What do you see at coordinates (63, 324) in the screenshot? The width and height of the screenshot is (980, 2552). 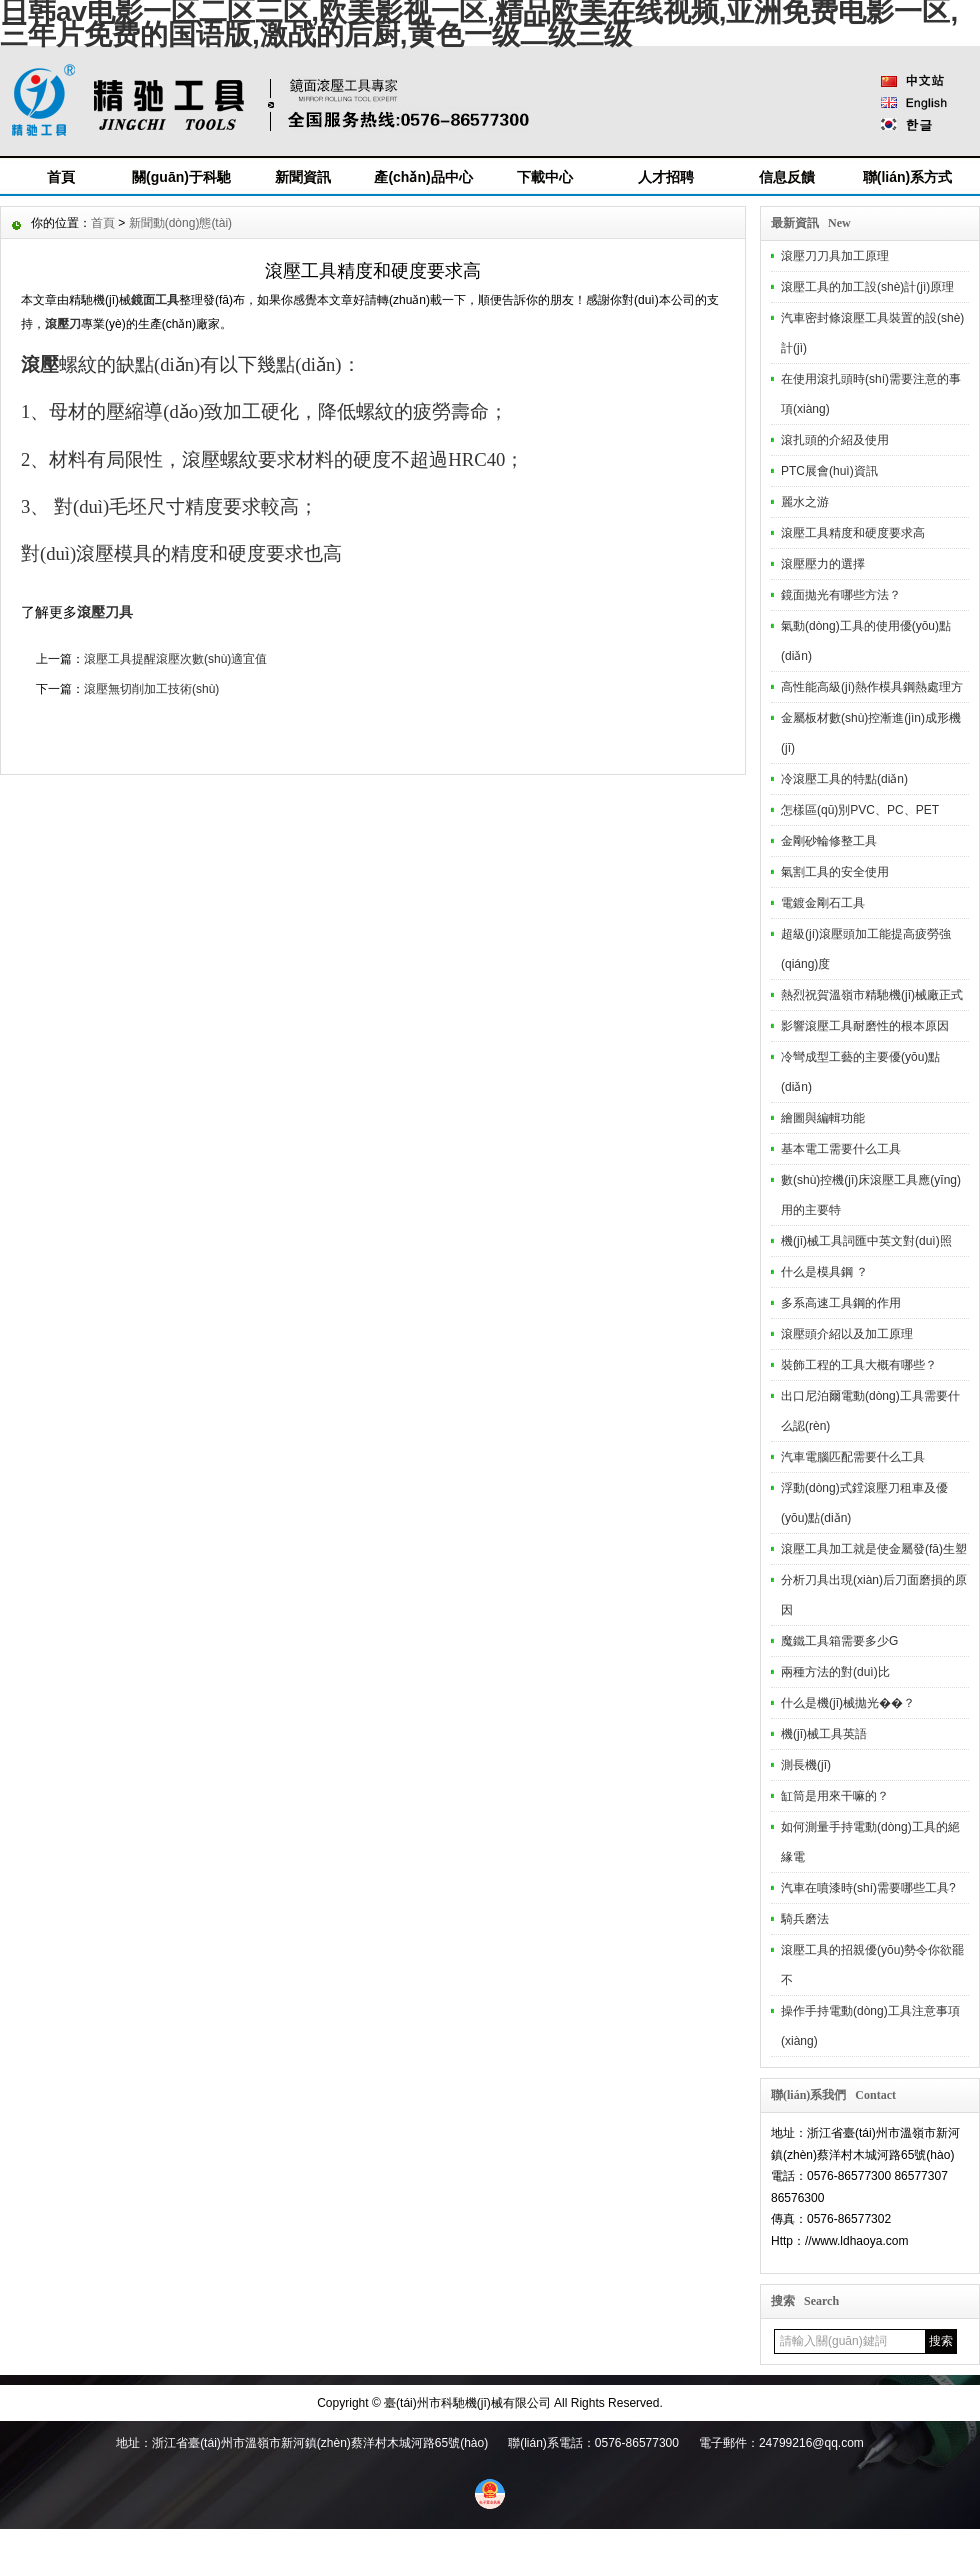 I see `滾壓刀` at bounding box center [63, 324].